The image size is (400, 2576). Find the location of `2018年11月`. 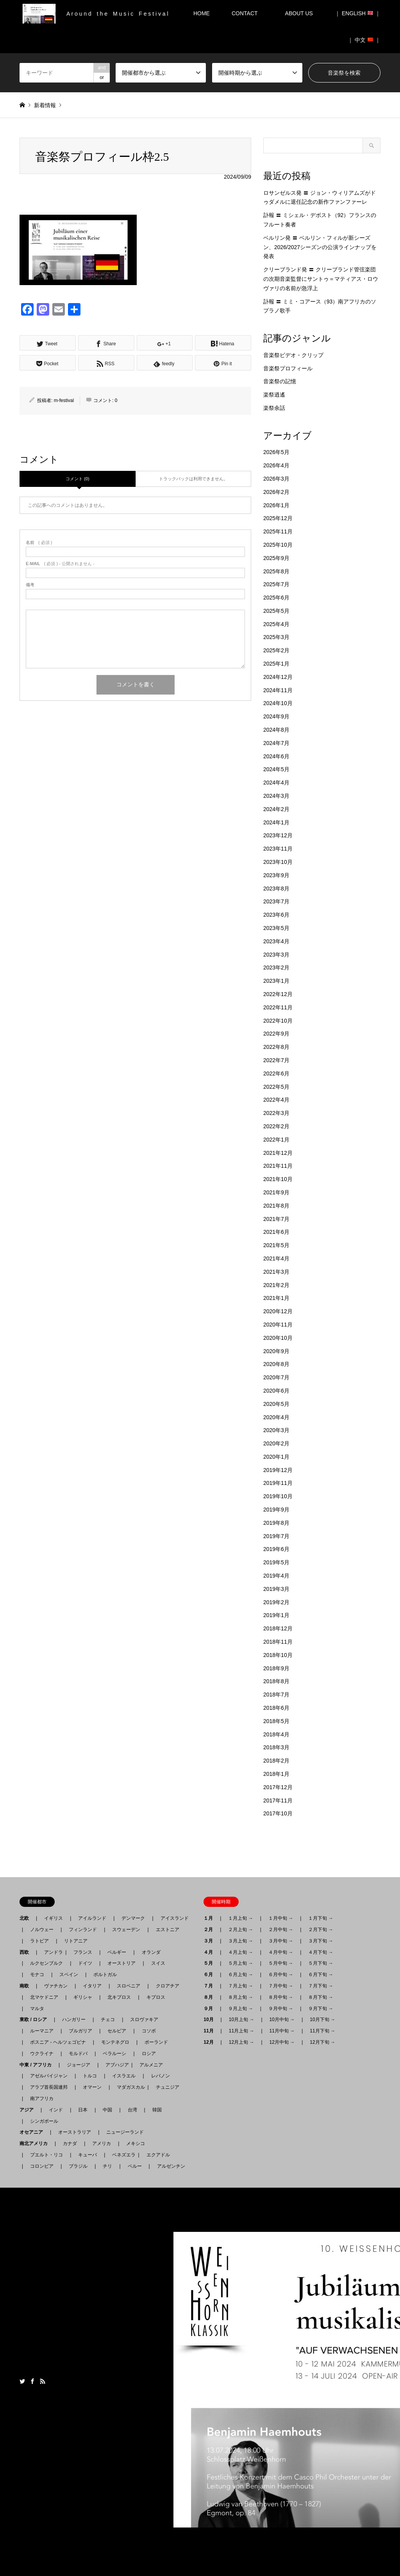

2018年11月 is located at coordinates (278, 1642).